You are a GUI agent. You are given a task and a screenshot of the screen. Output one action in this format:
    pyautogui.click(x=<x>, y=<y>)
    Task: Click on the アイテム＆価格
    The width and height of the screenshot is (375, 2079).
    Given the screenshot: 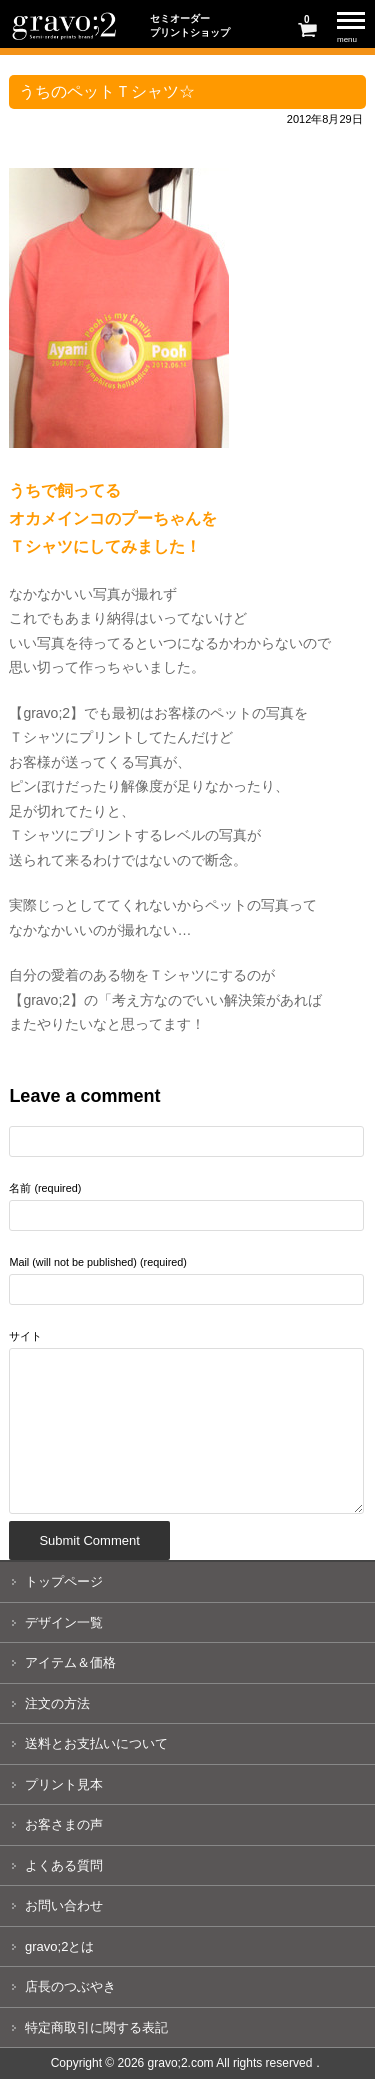 What is the action you would take?
    pyautogui.click(x=70, y=1662)
    